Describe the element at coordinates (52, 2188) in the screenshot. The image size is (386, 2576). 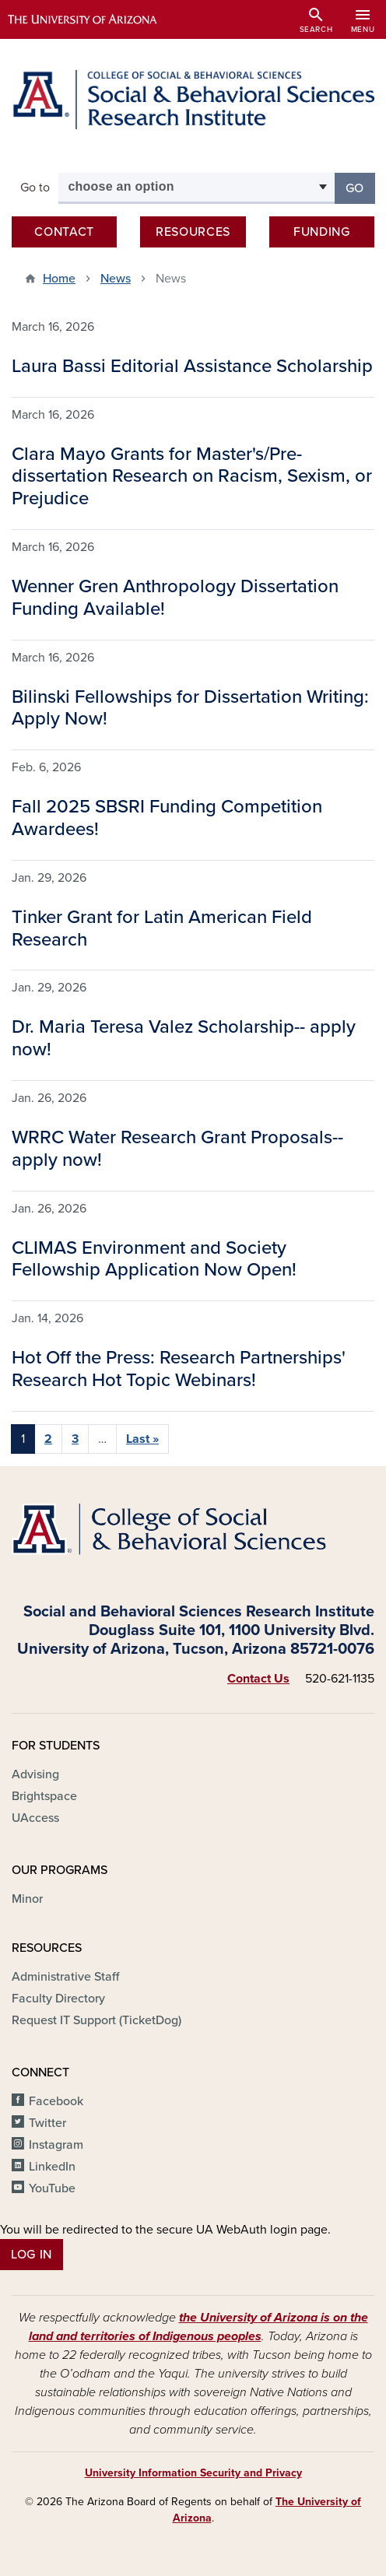
I see `YouTube` at that location.